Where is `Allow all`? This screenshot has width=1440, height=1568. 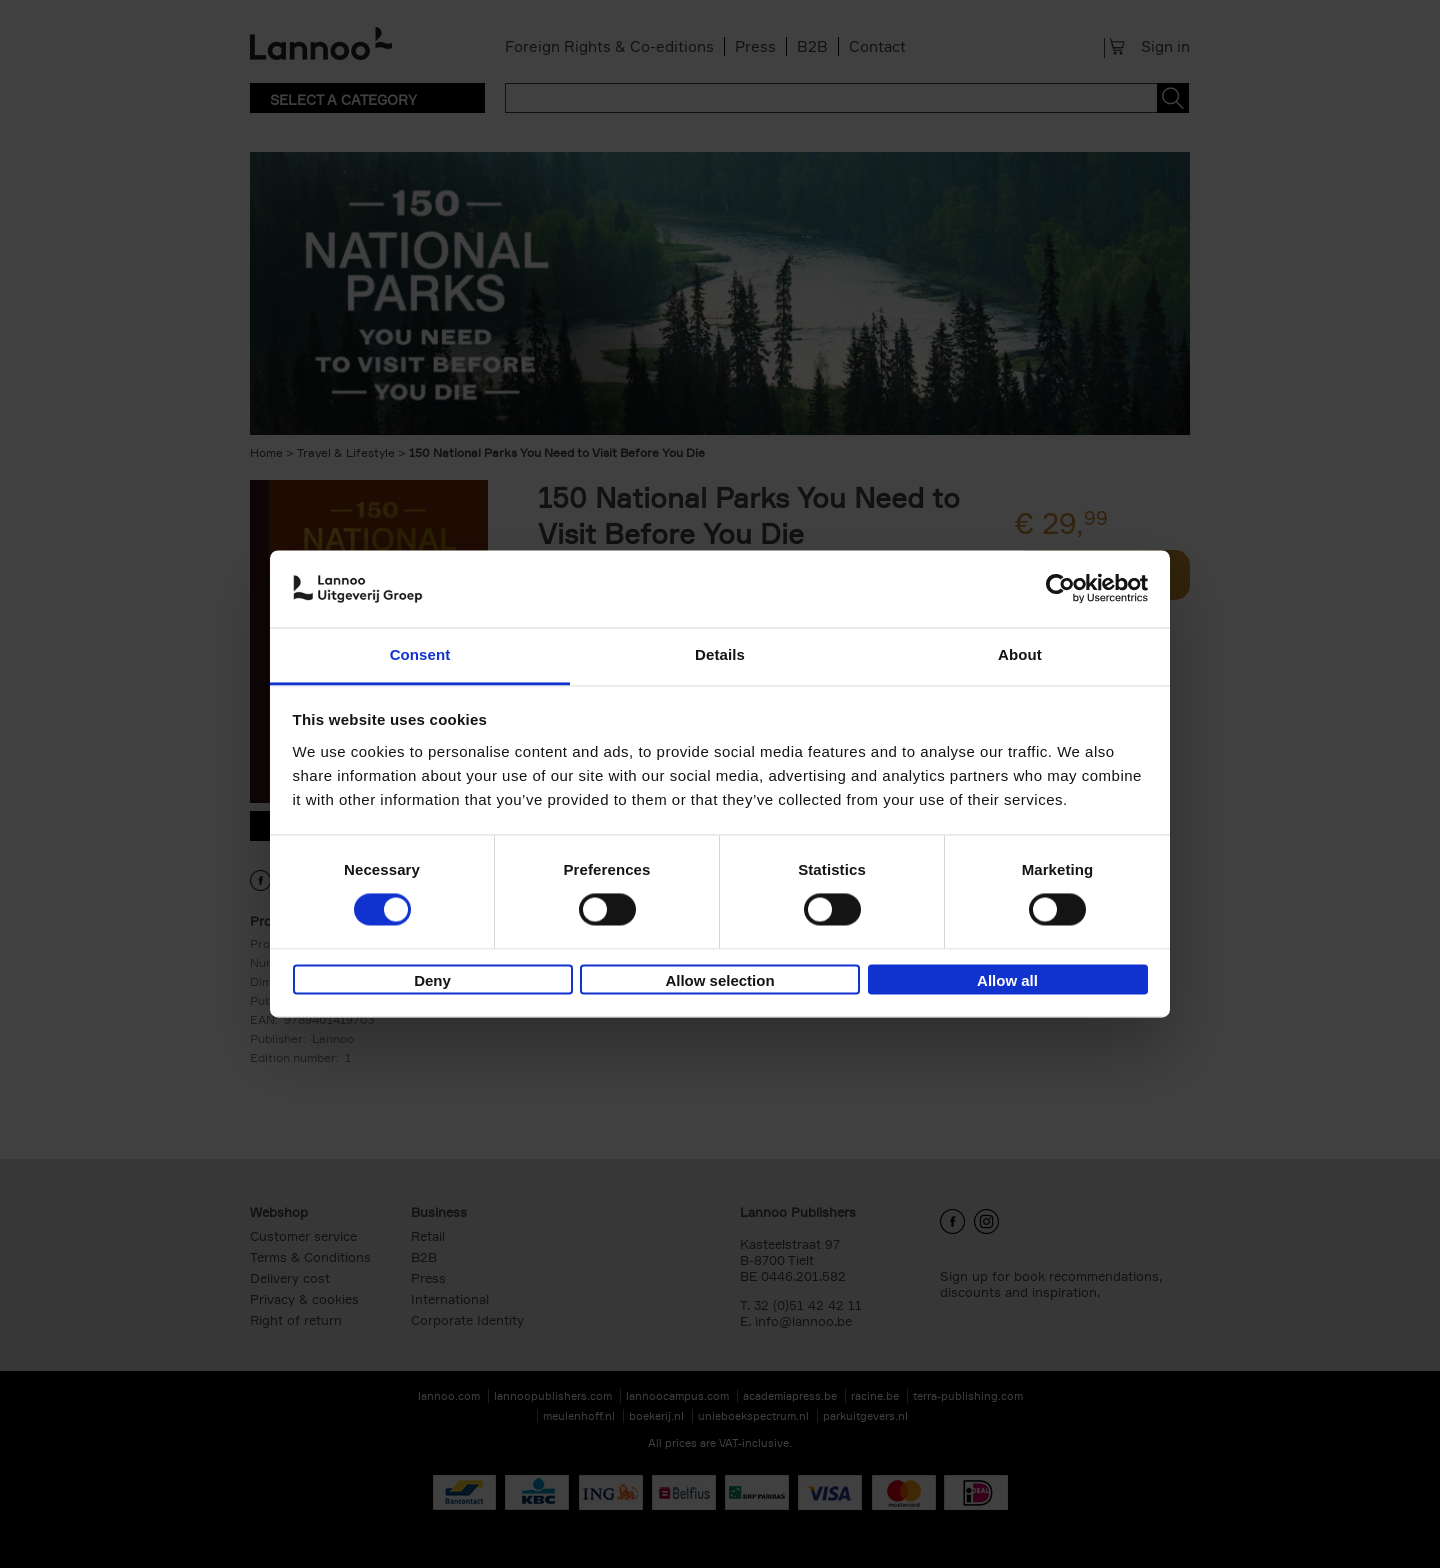 Allow all is located at coordinates (1007, 980).